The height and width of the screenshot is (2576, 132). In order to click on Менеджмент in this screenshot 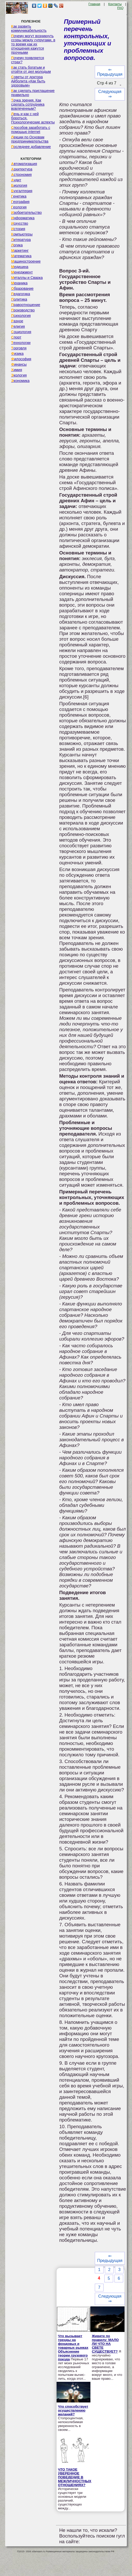, I will do `click(22, 272)`.